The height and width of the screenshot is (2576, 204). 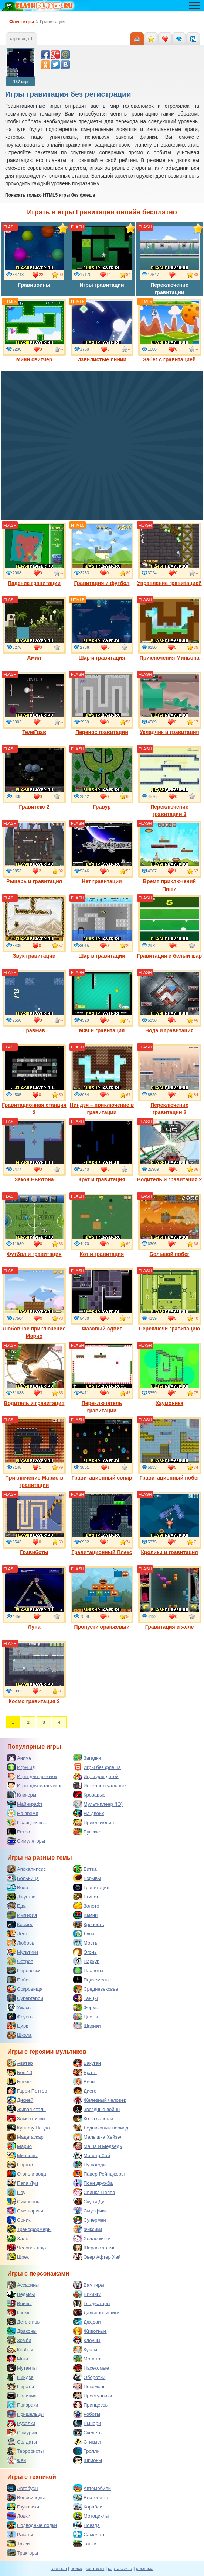 What do you see at coordinates (17, 1887) in the screenshot?
I see `Вода` at bounding box center [17, 1887].